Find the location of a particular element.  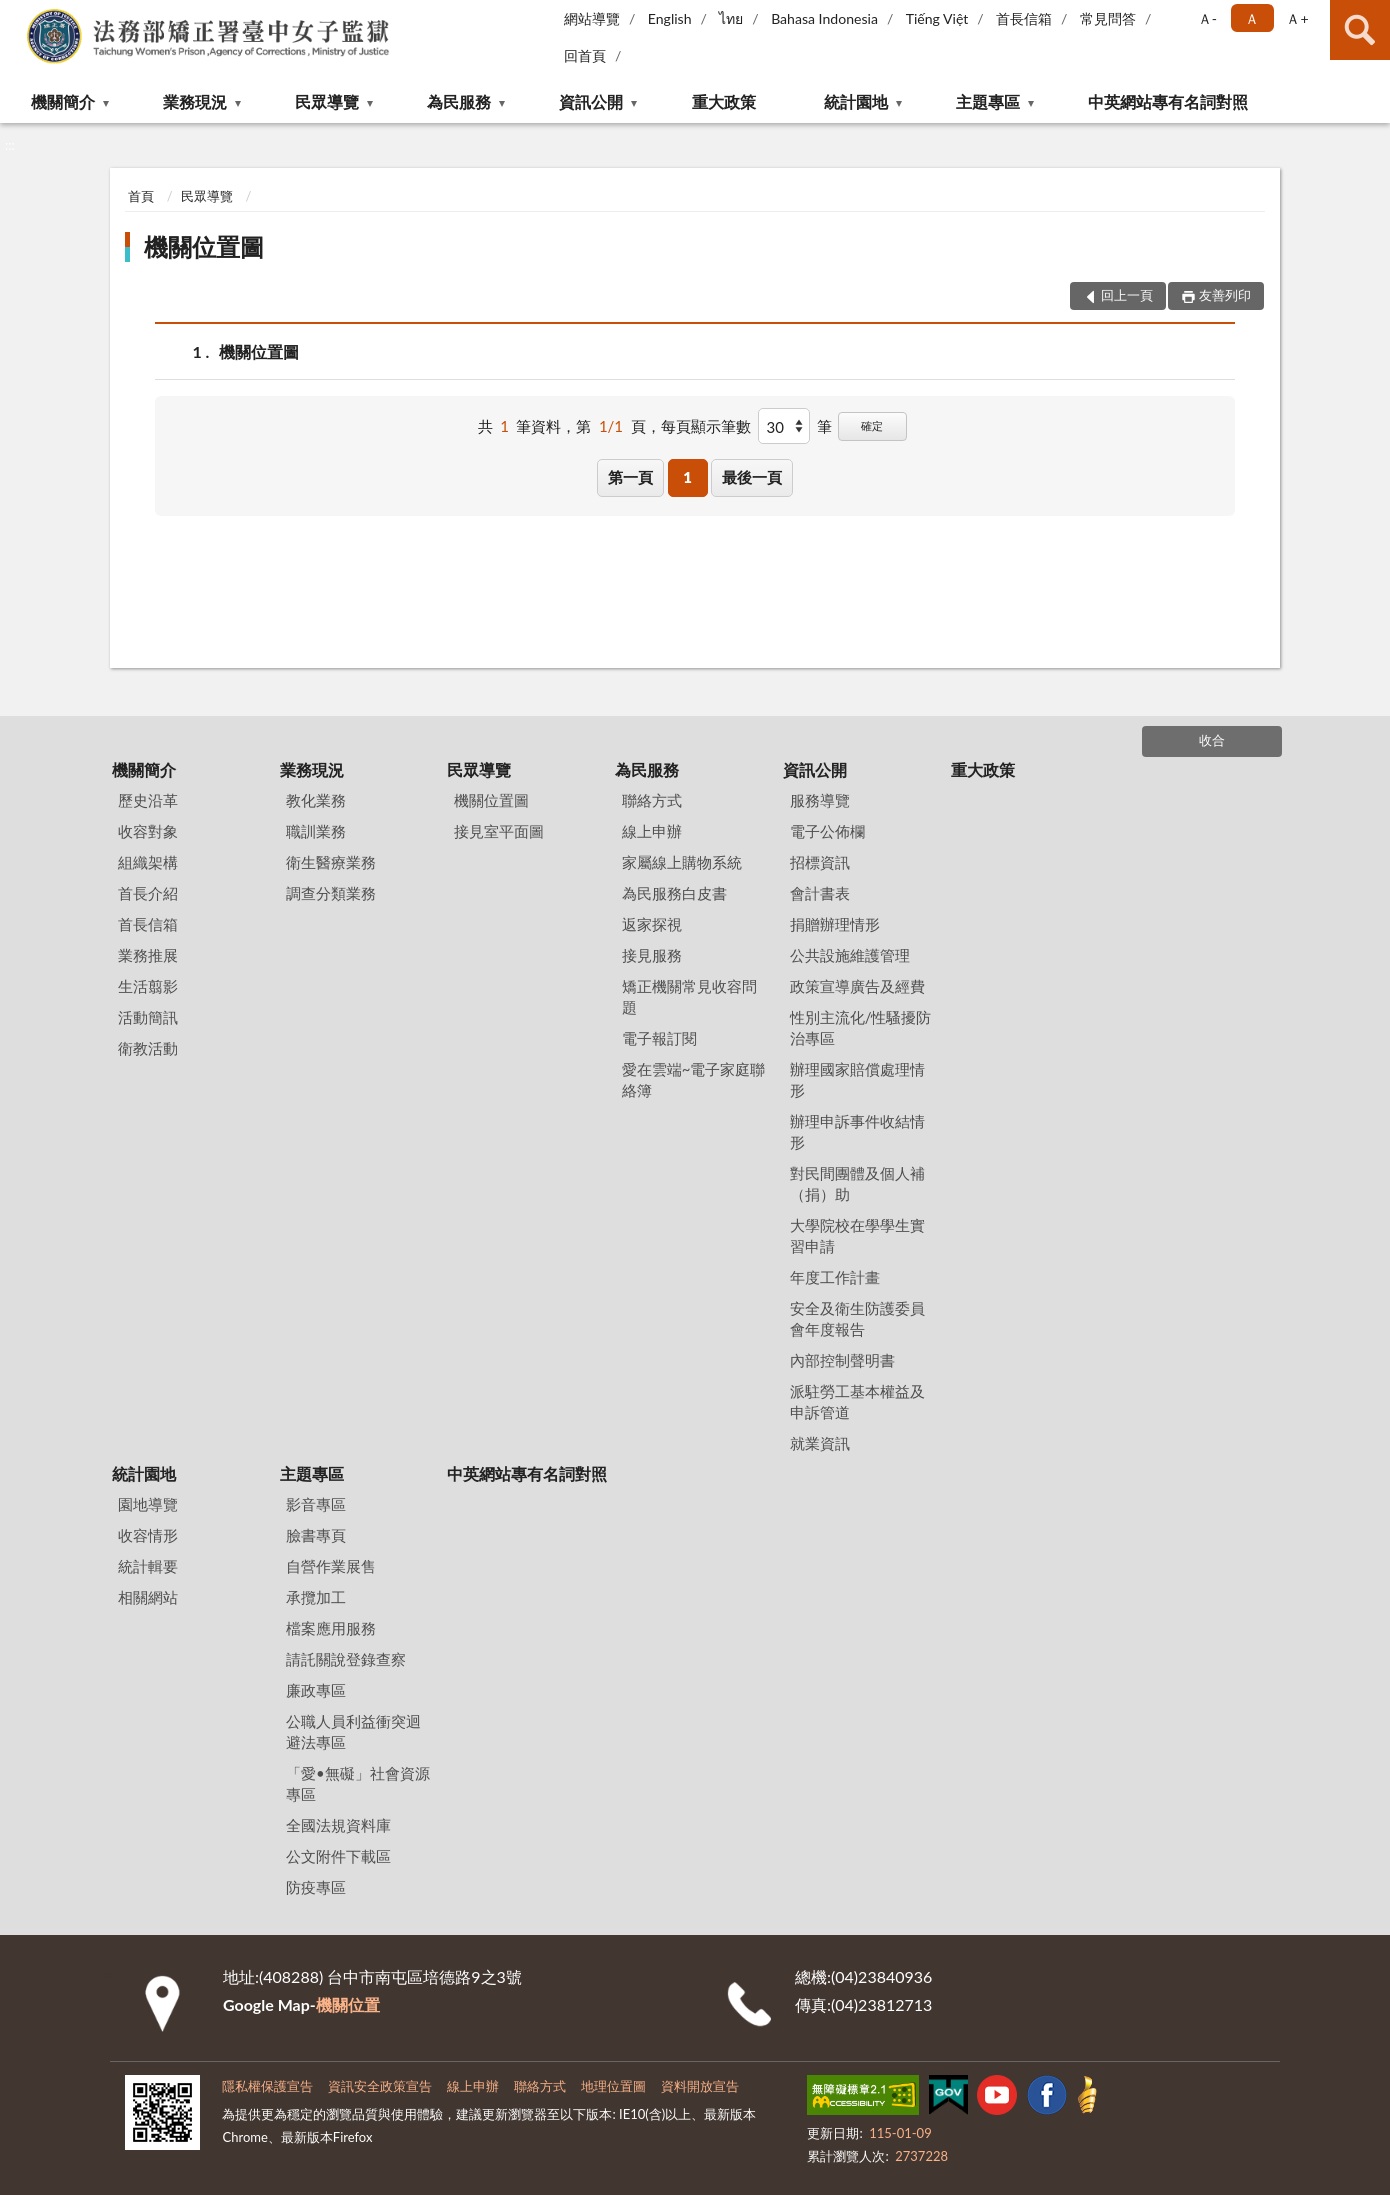

防疫專區 is located at coordinates (316, 1887).